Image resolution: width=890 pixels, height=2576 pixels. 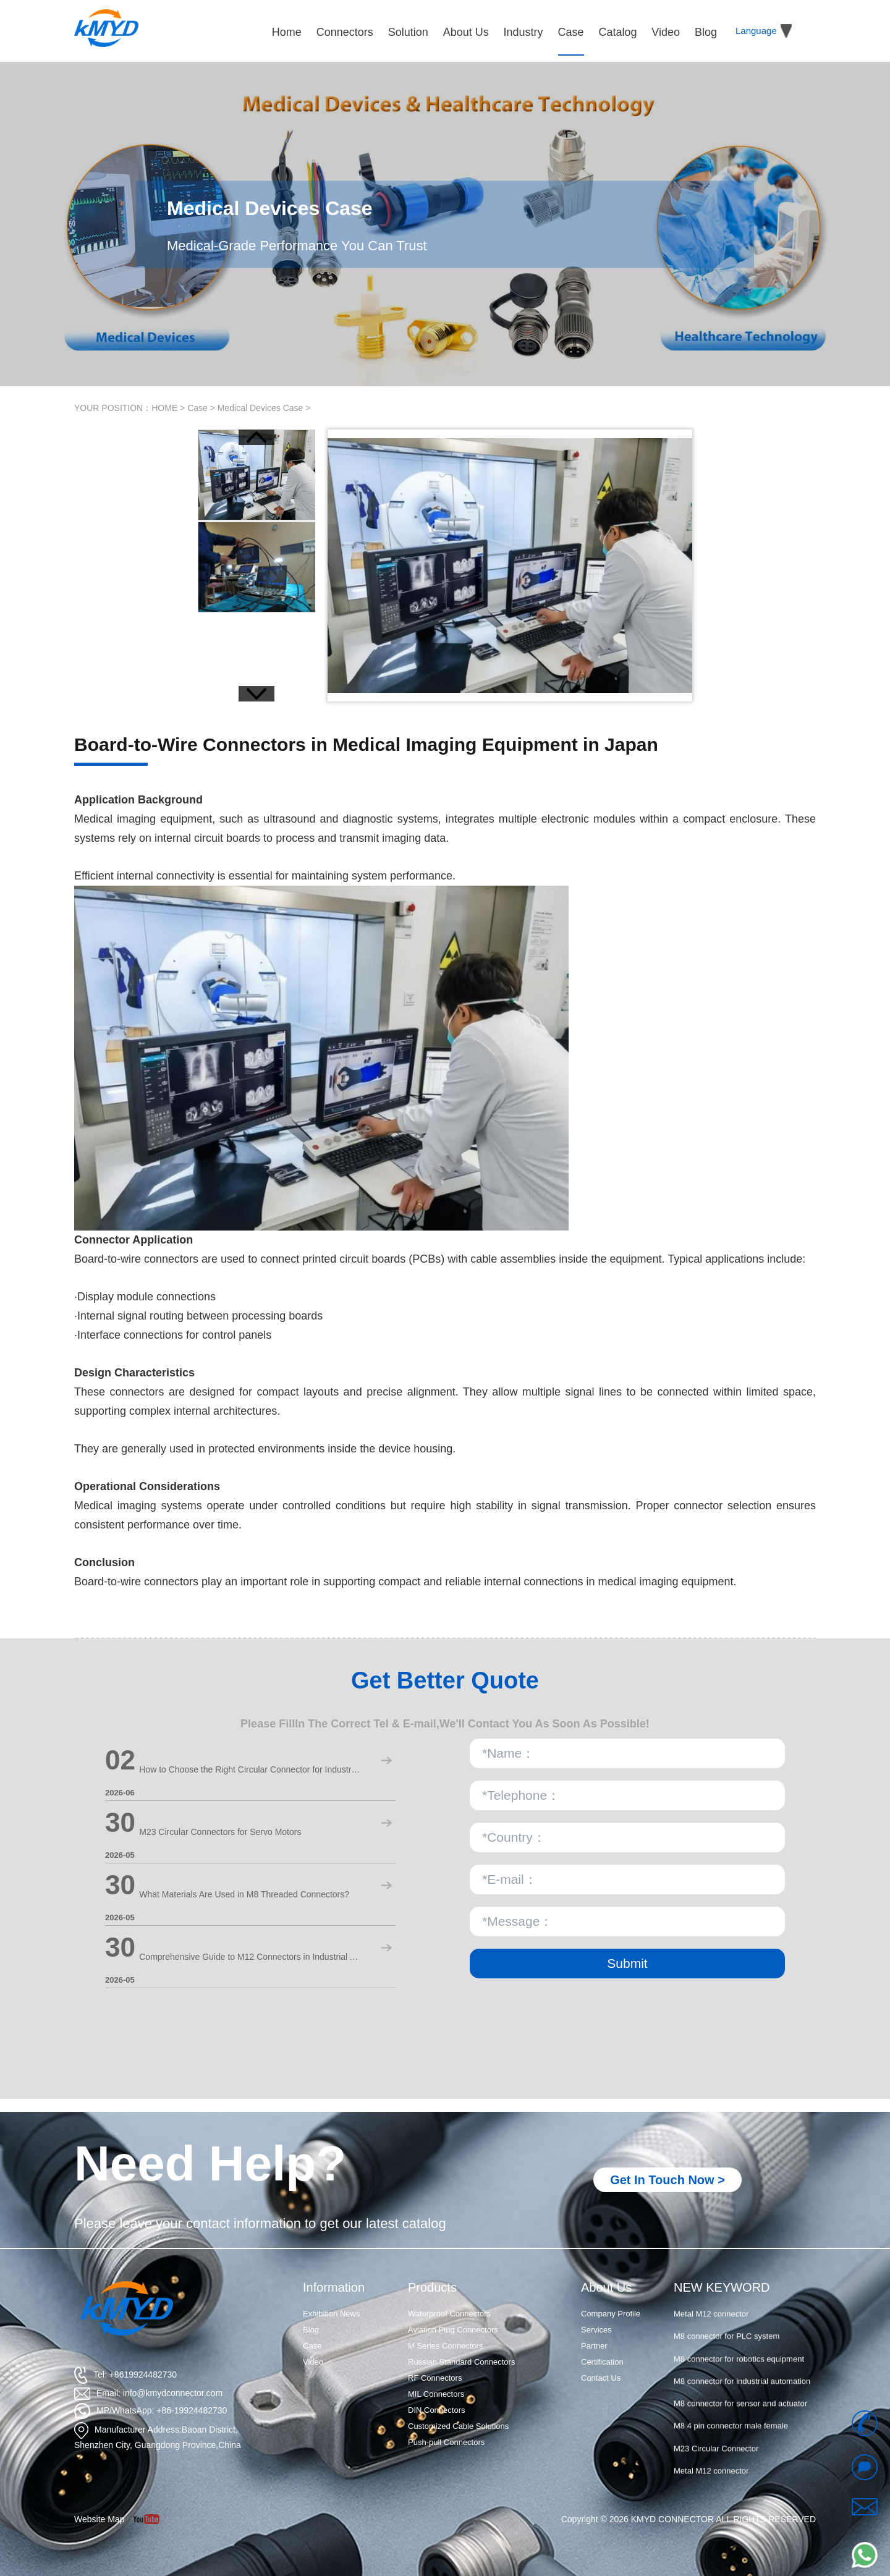 I want to click on M8 connector for industrial automation, so click(x=742, y=2402).